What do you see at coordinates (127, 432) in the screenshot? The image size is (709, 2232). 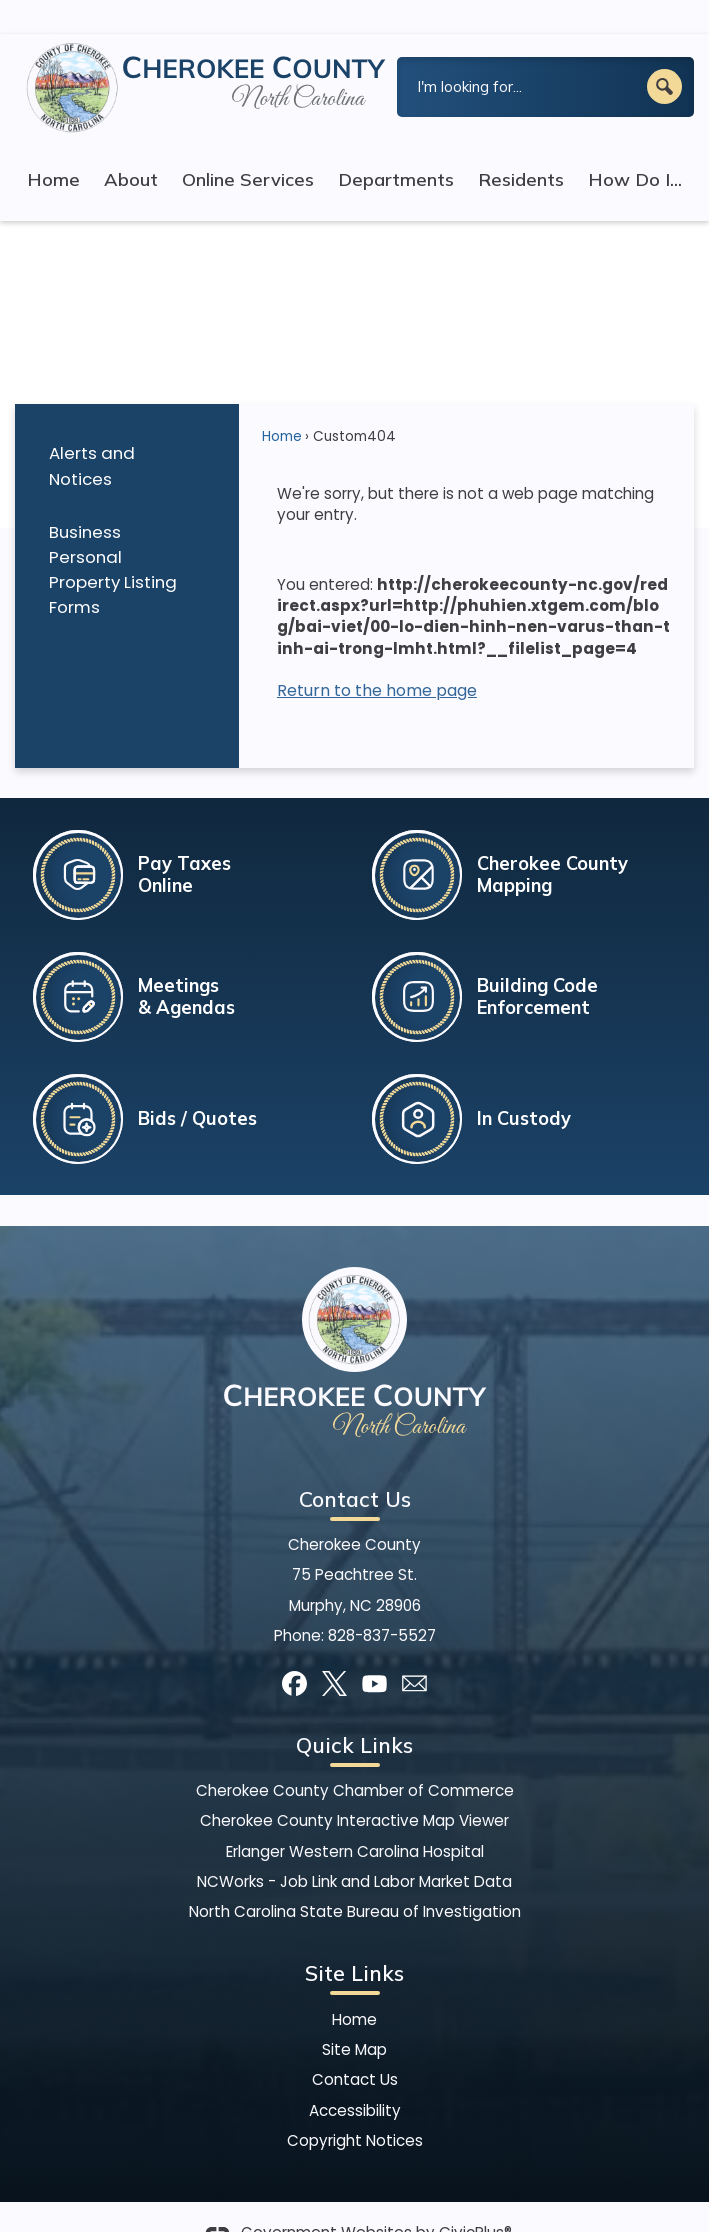 I see `[menuitem]` at bounding box center [127, 432].